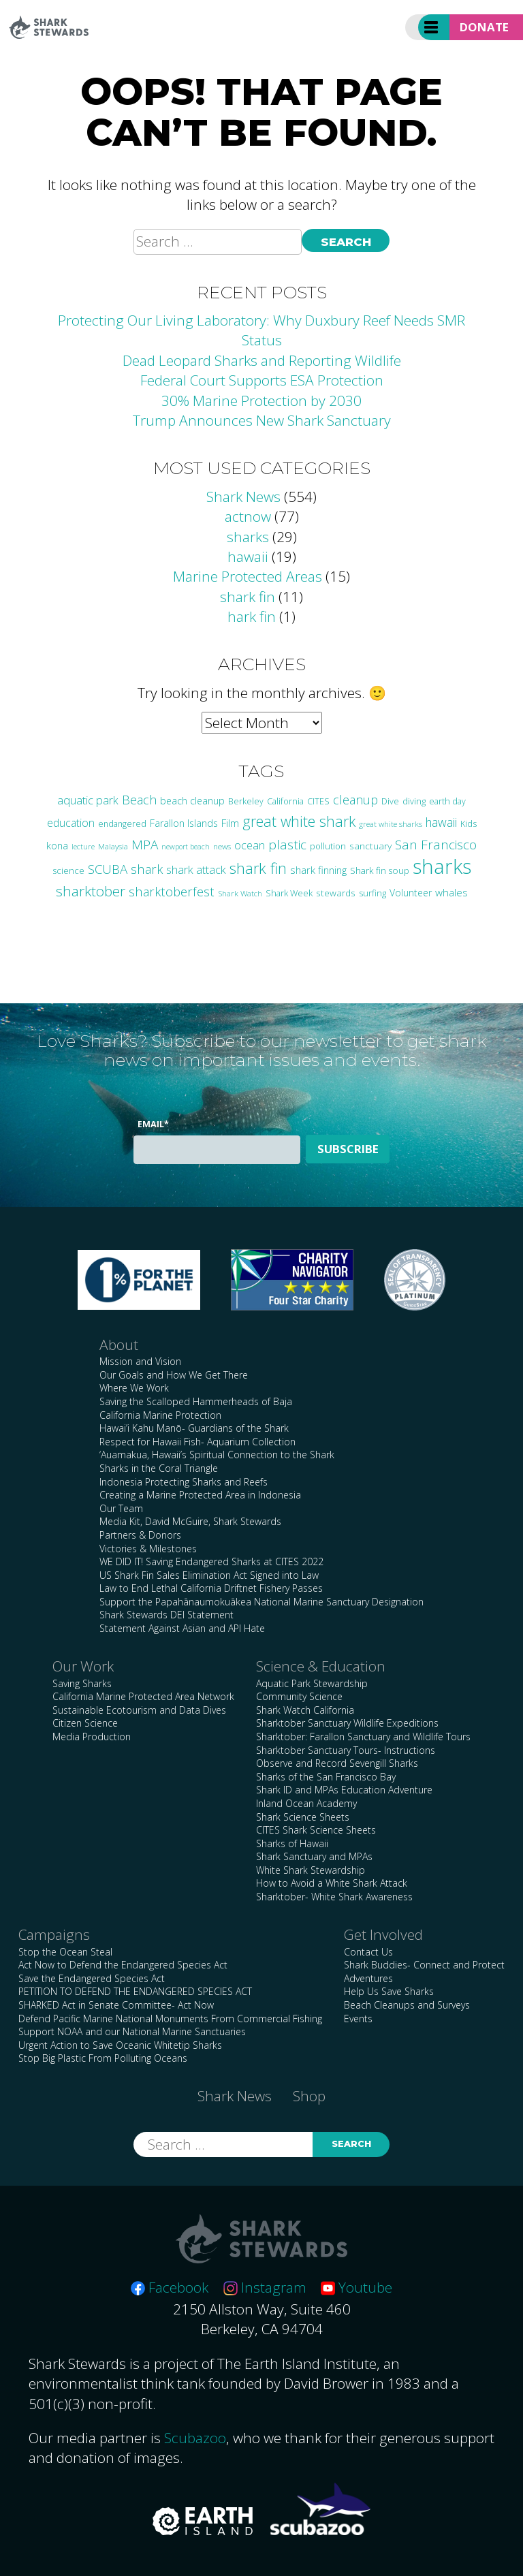 The height and width of the screenshot is (2576, 523). I want to click on Email, so click(153, 1124).